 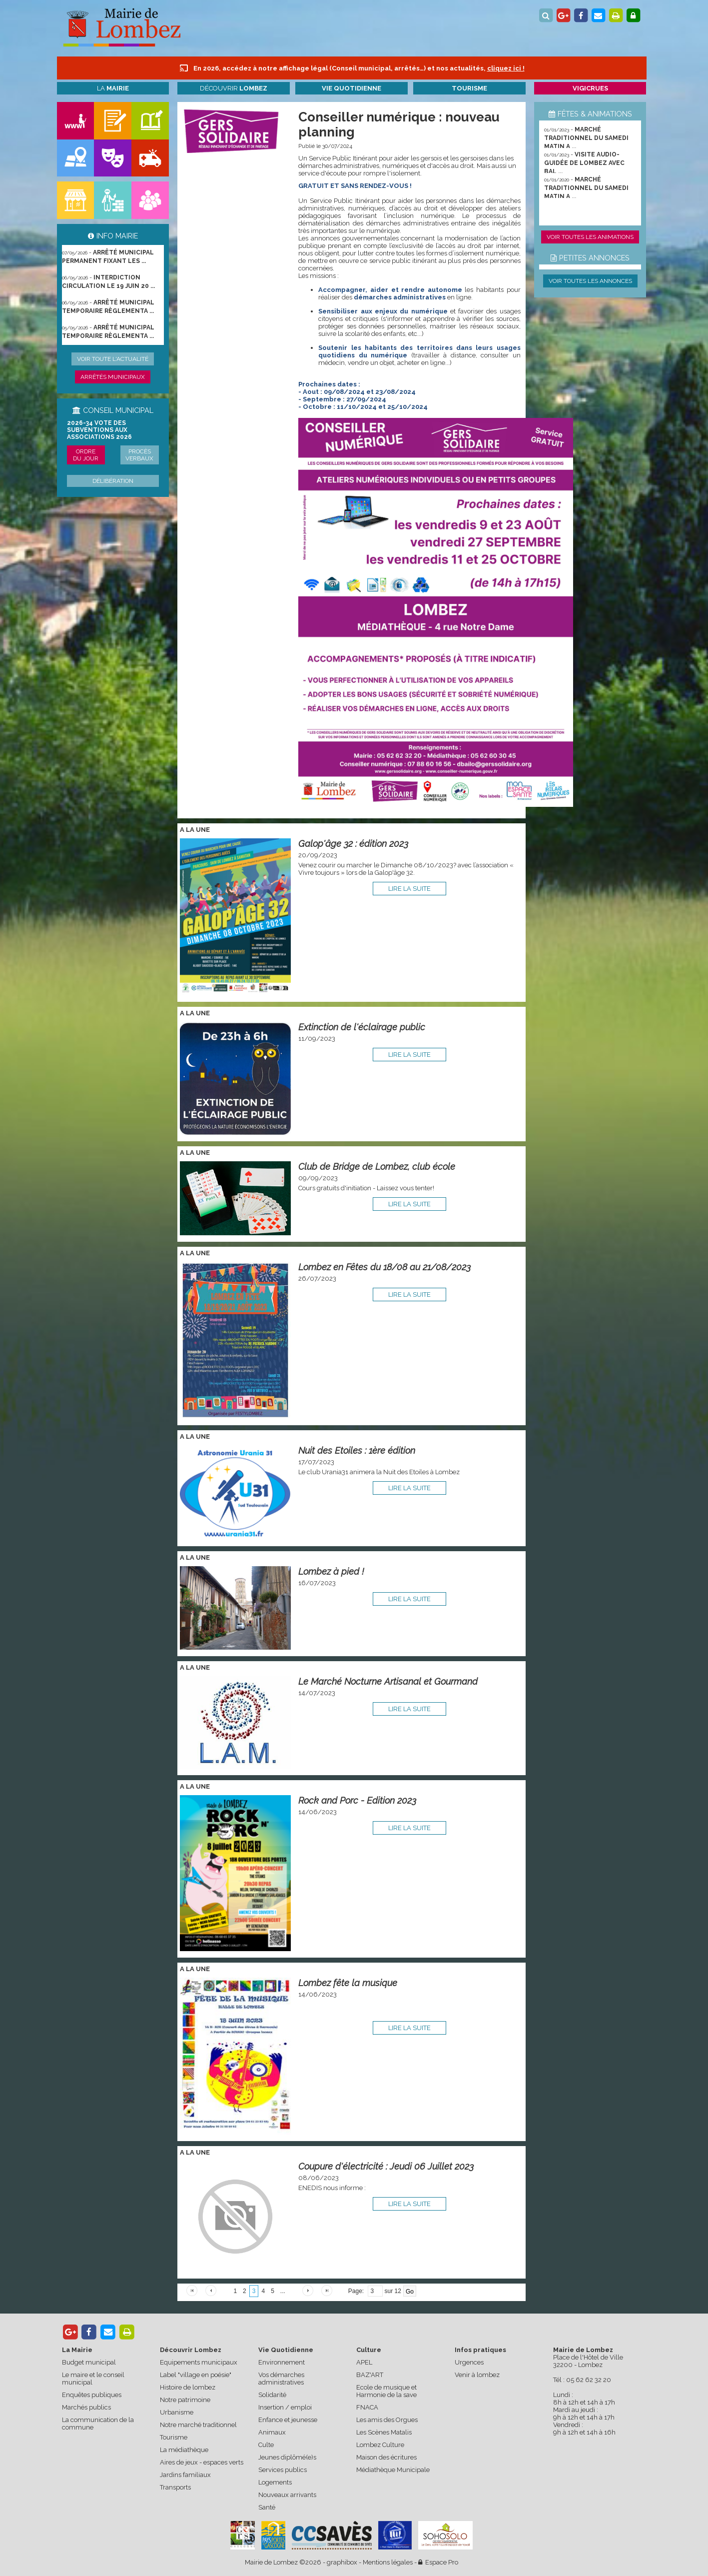 I want to click on Lombez fête la musique, so click(x=347, y=1983).